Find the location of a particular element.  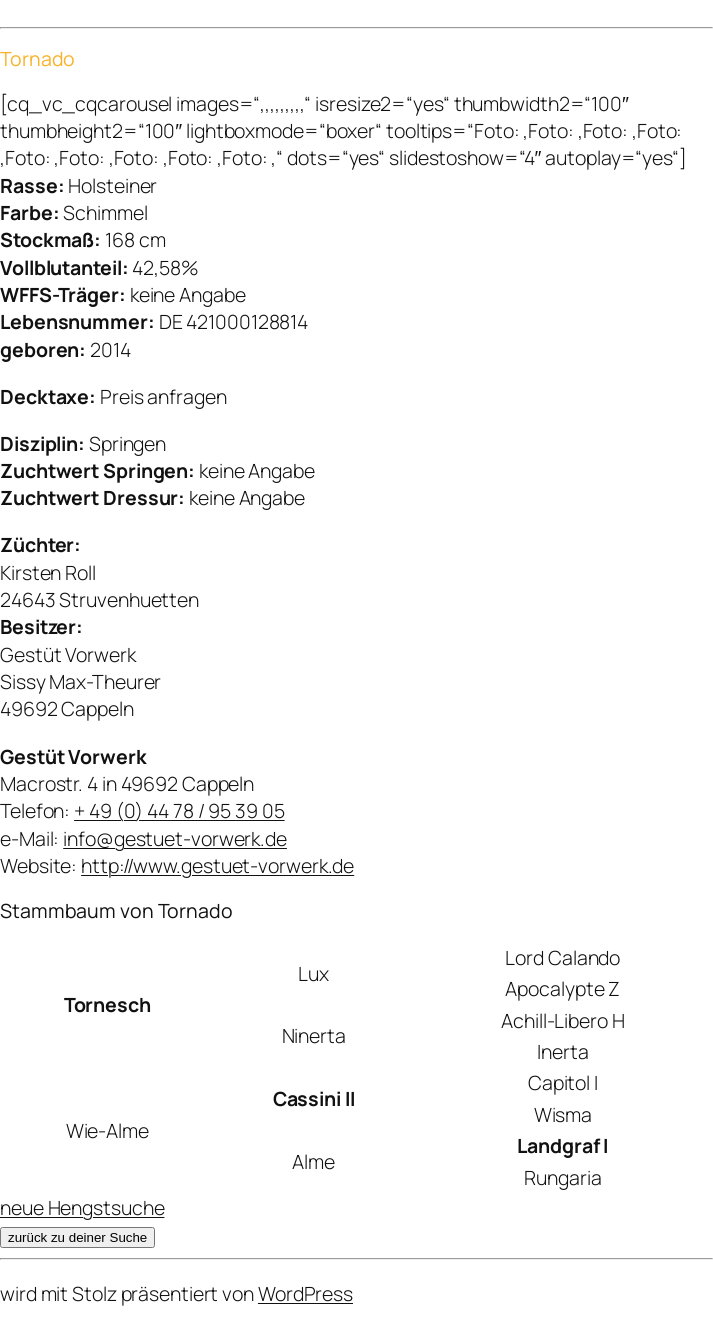

info@gestuet-vorwerk.de is located at coordinates (175, 838).